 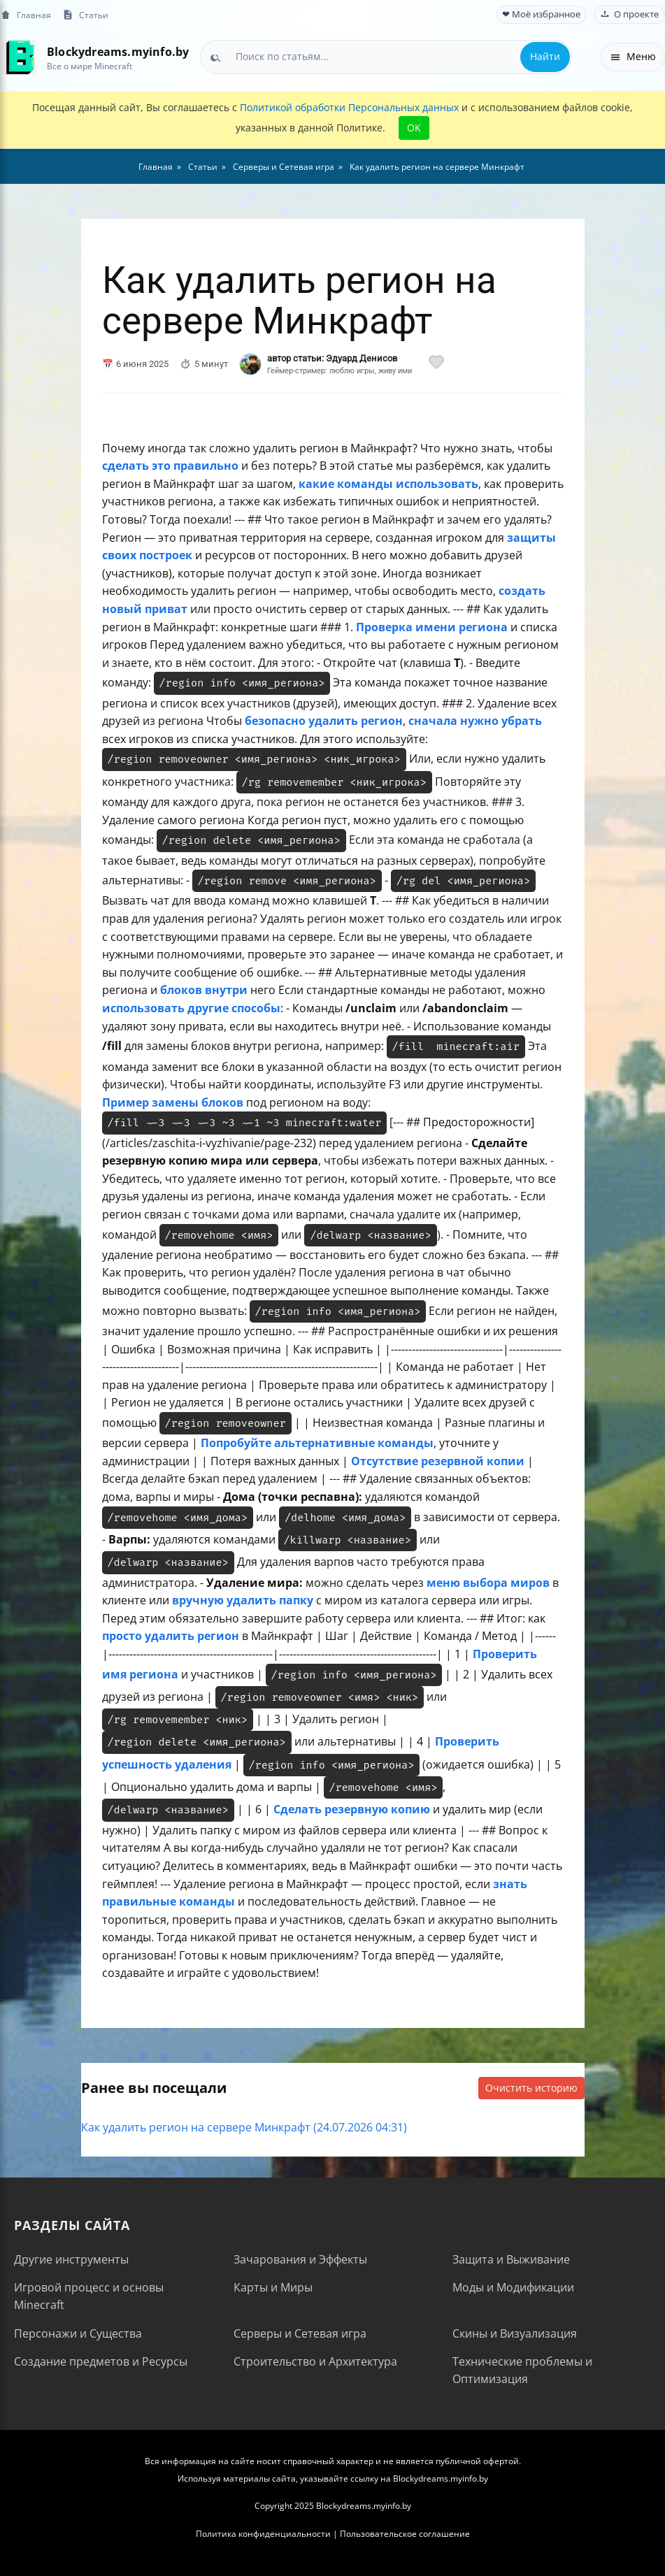 What do you see at coordinates (300, 2259) in the screenshot?
I see `Зачарования и Эффекты` at bounding box center [300, 2259].